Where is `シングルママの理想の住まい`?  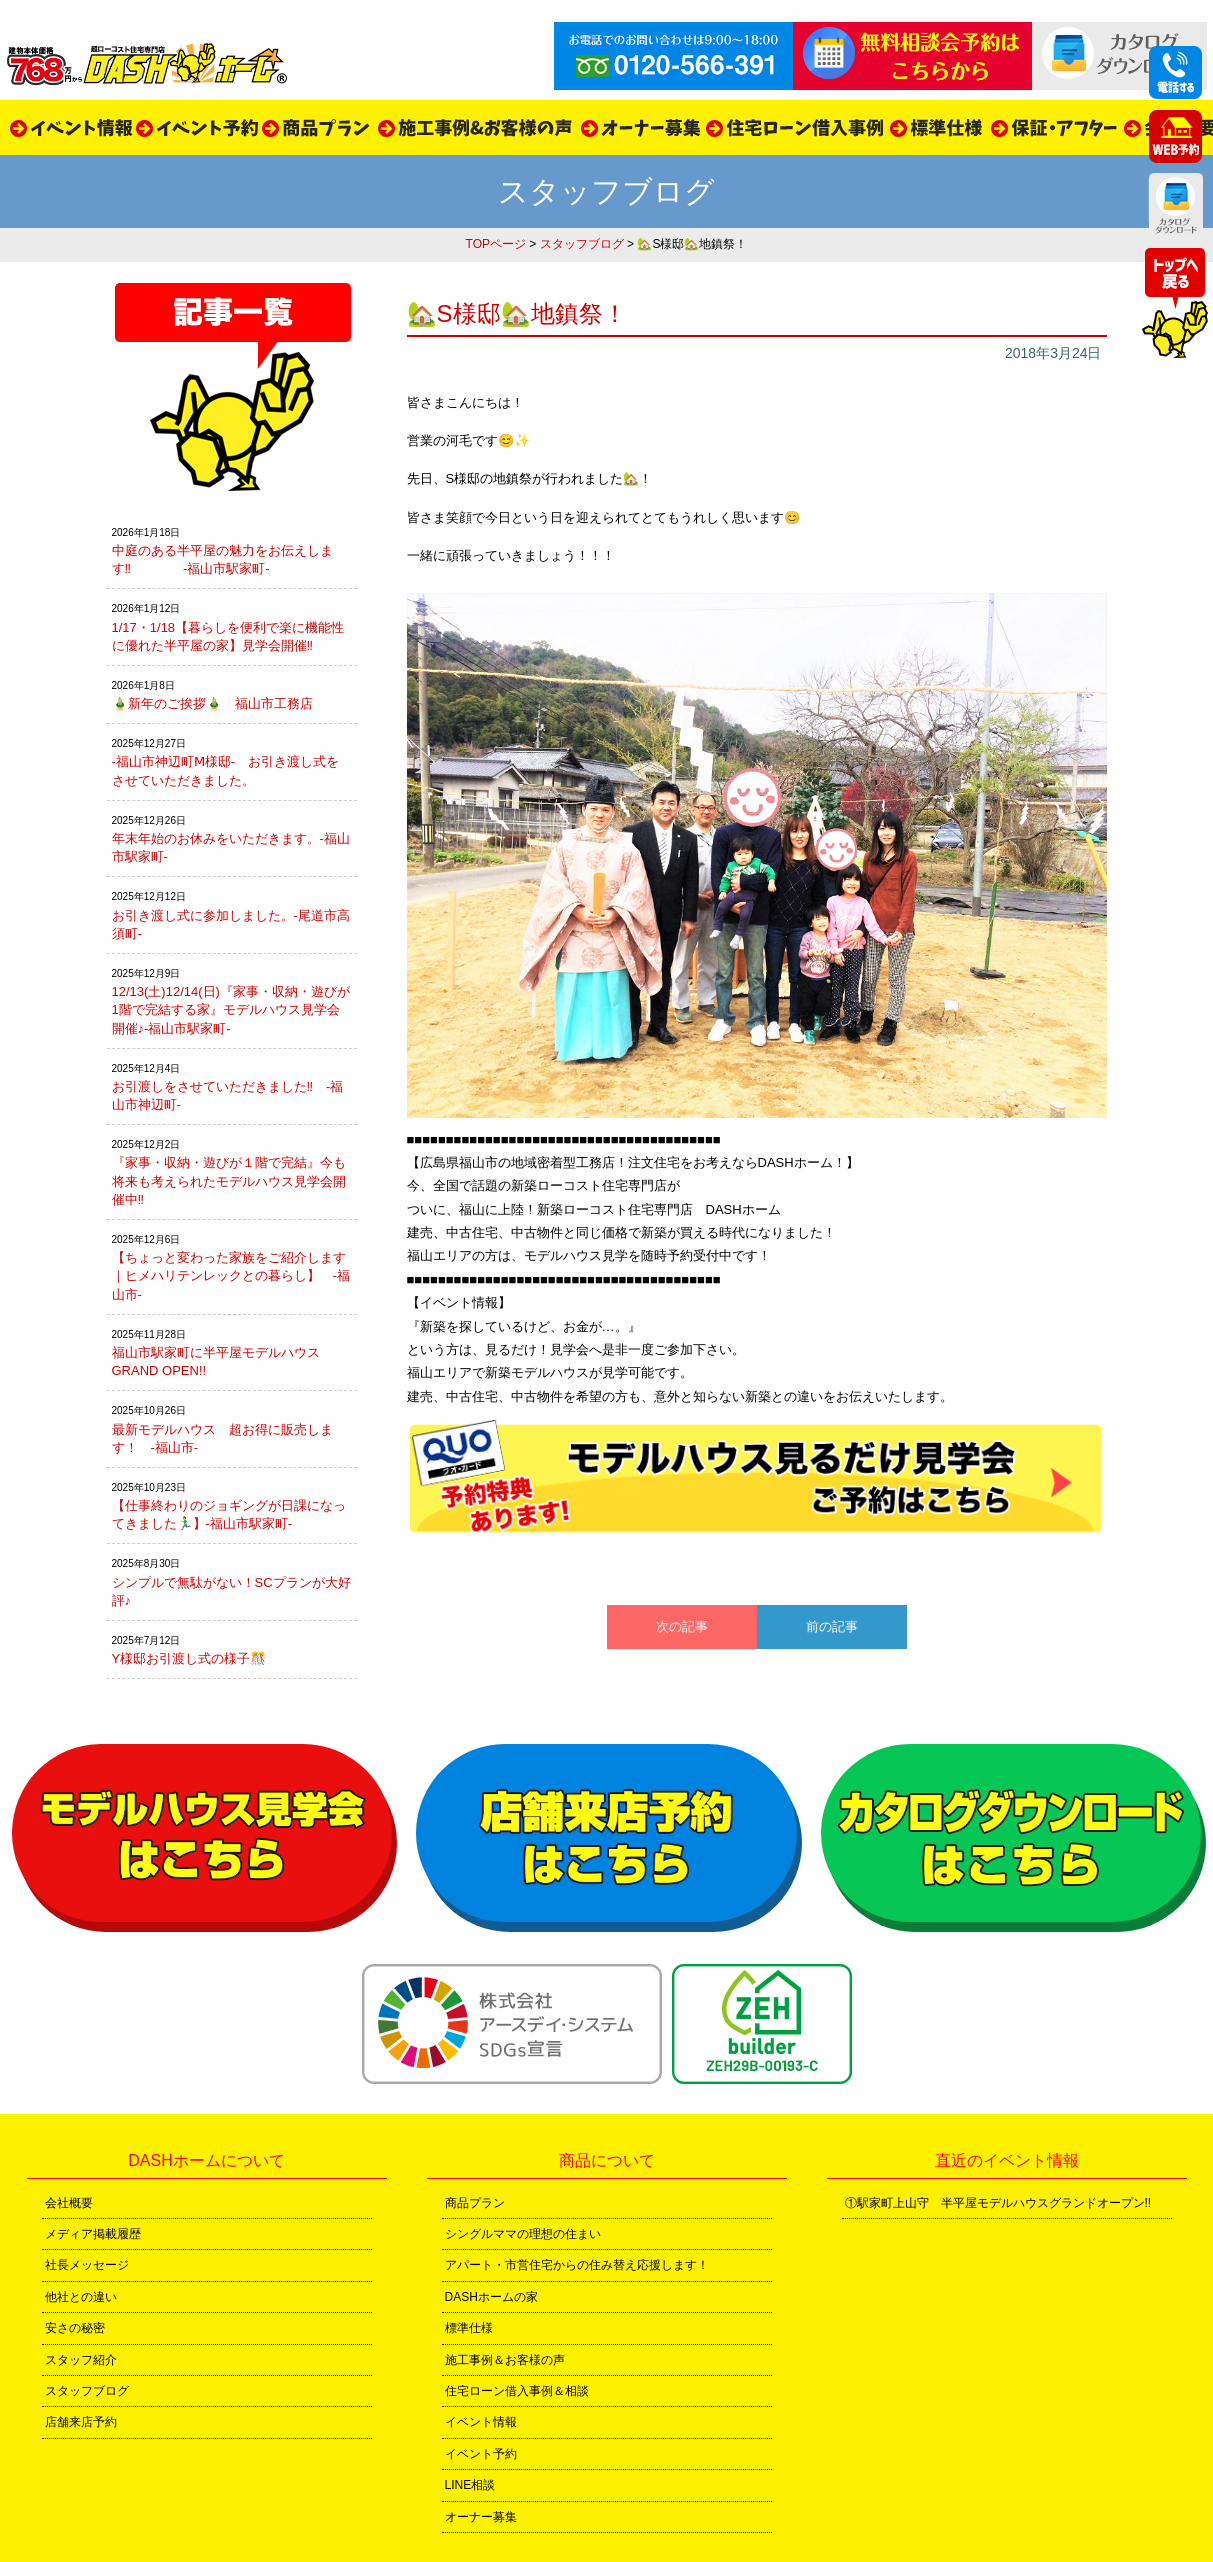 シングルママの理想の住まい is located at coordinates (523, 2234).